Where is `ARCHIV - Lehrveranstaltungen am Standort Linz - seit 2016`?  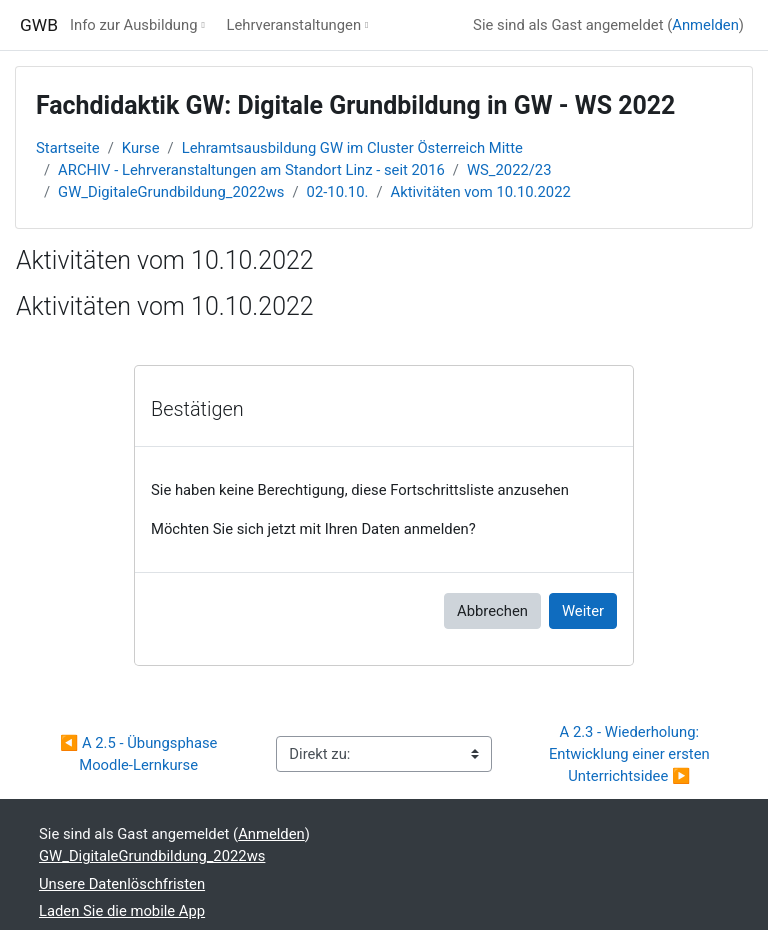 ARCHIV - Lehrveranstaltungen am Standort Linz - seit 2016 is located at coordinates (251, 170).